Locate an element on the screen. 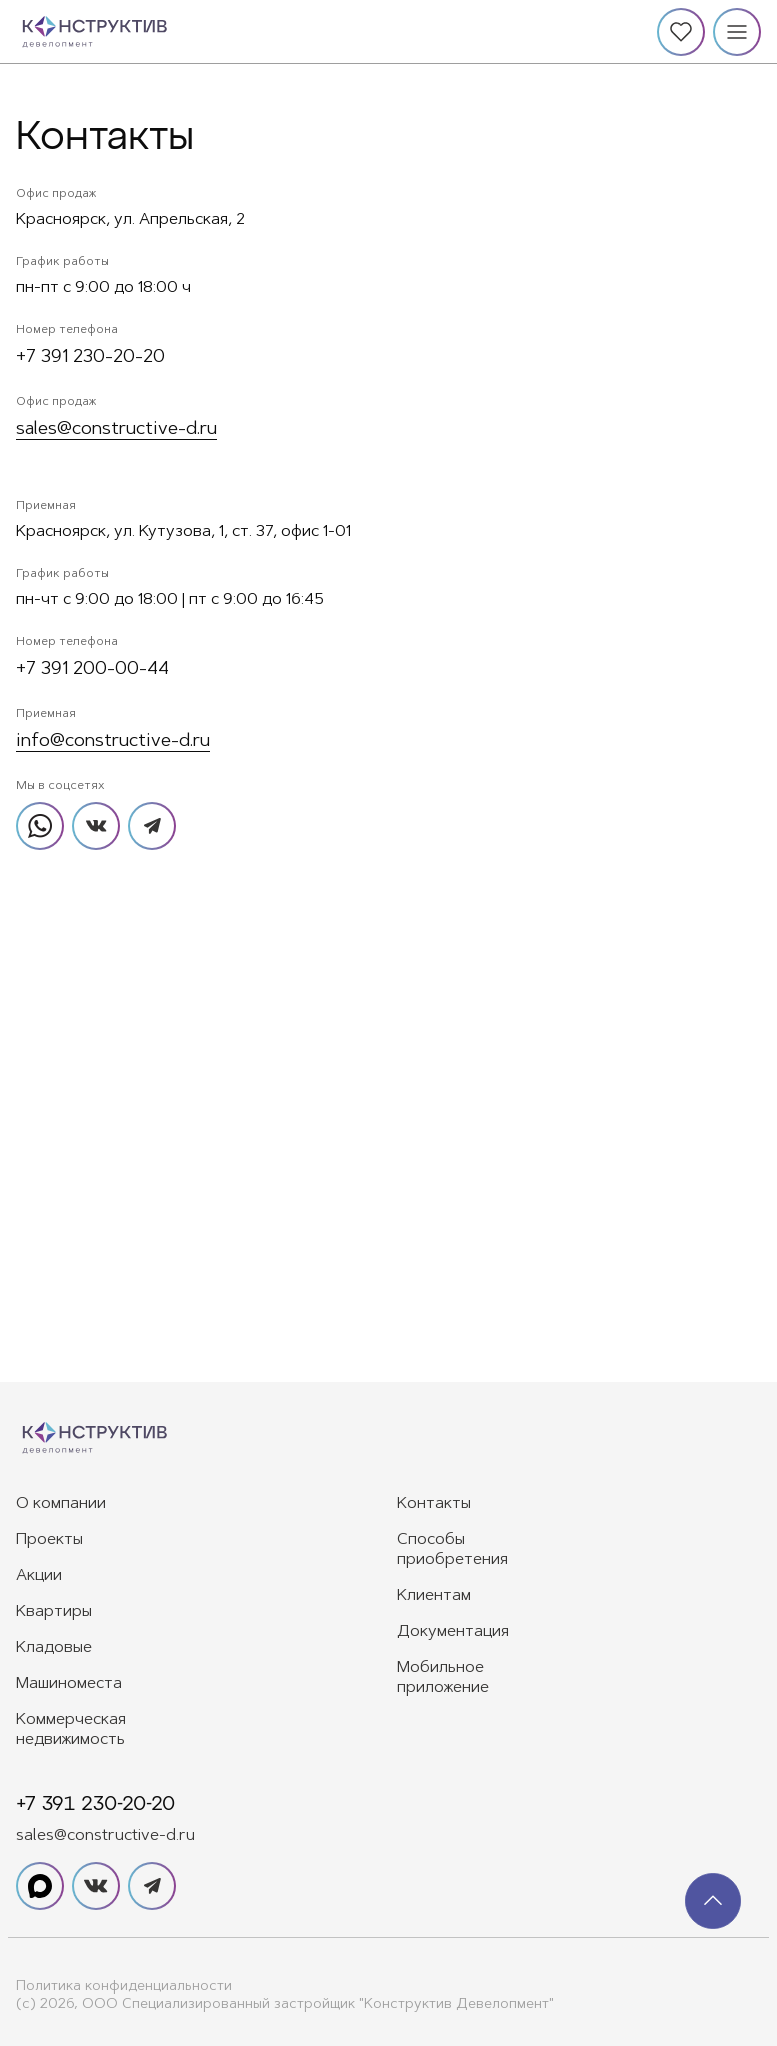  Квартиры is located at coordinates (54, 1612).